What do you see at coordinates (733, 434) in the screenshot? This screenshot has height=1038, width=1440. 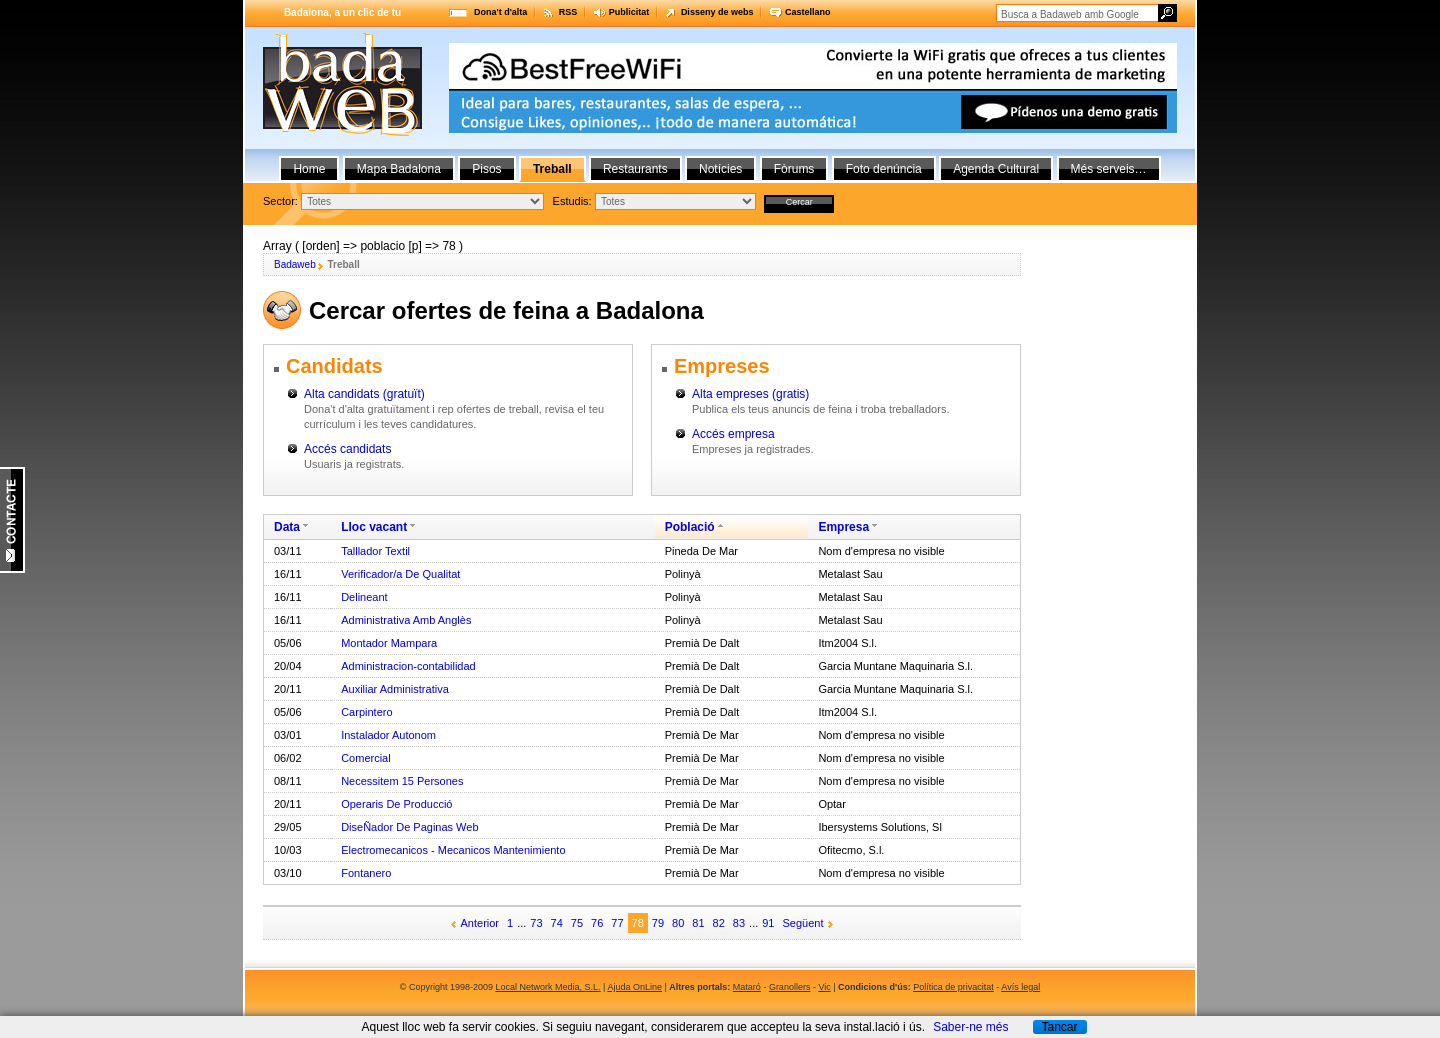 I see `Accés empresa` at bounding box center [733, 434].